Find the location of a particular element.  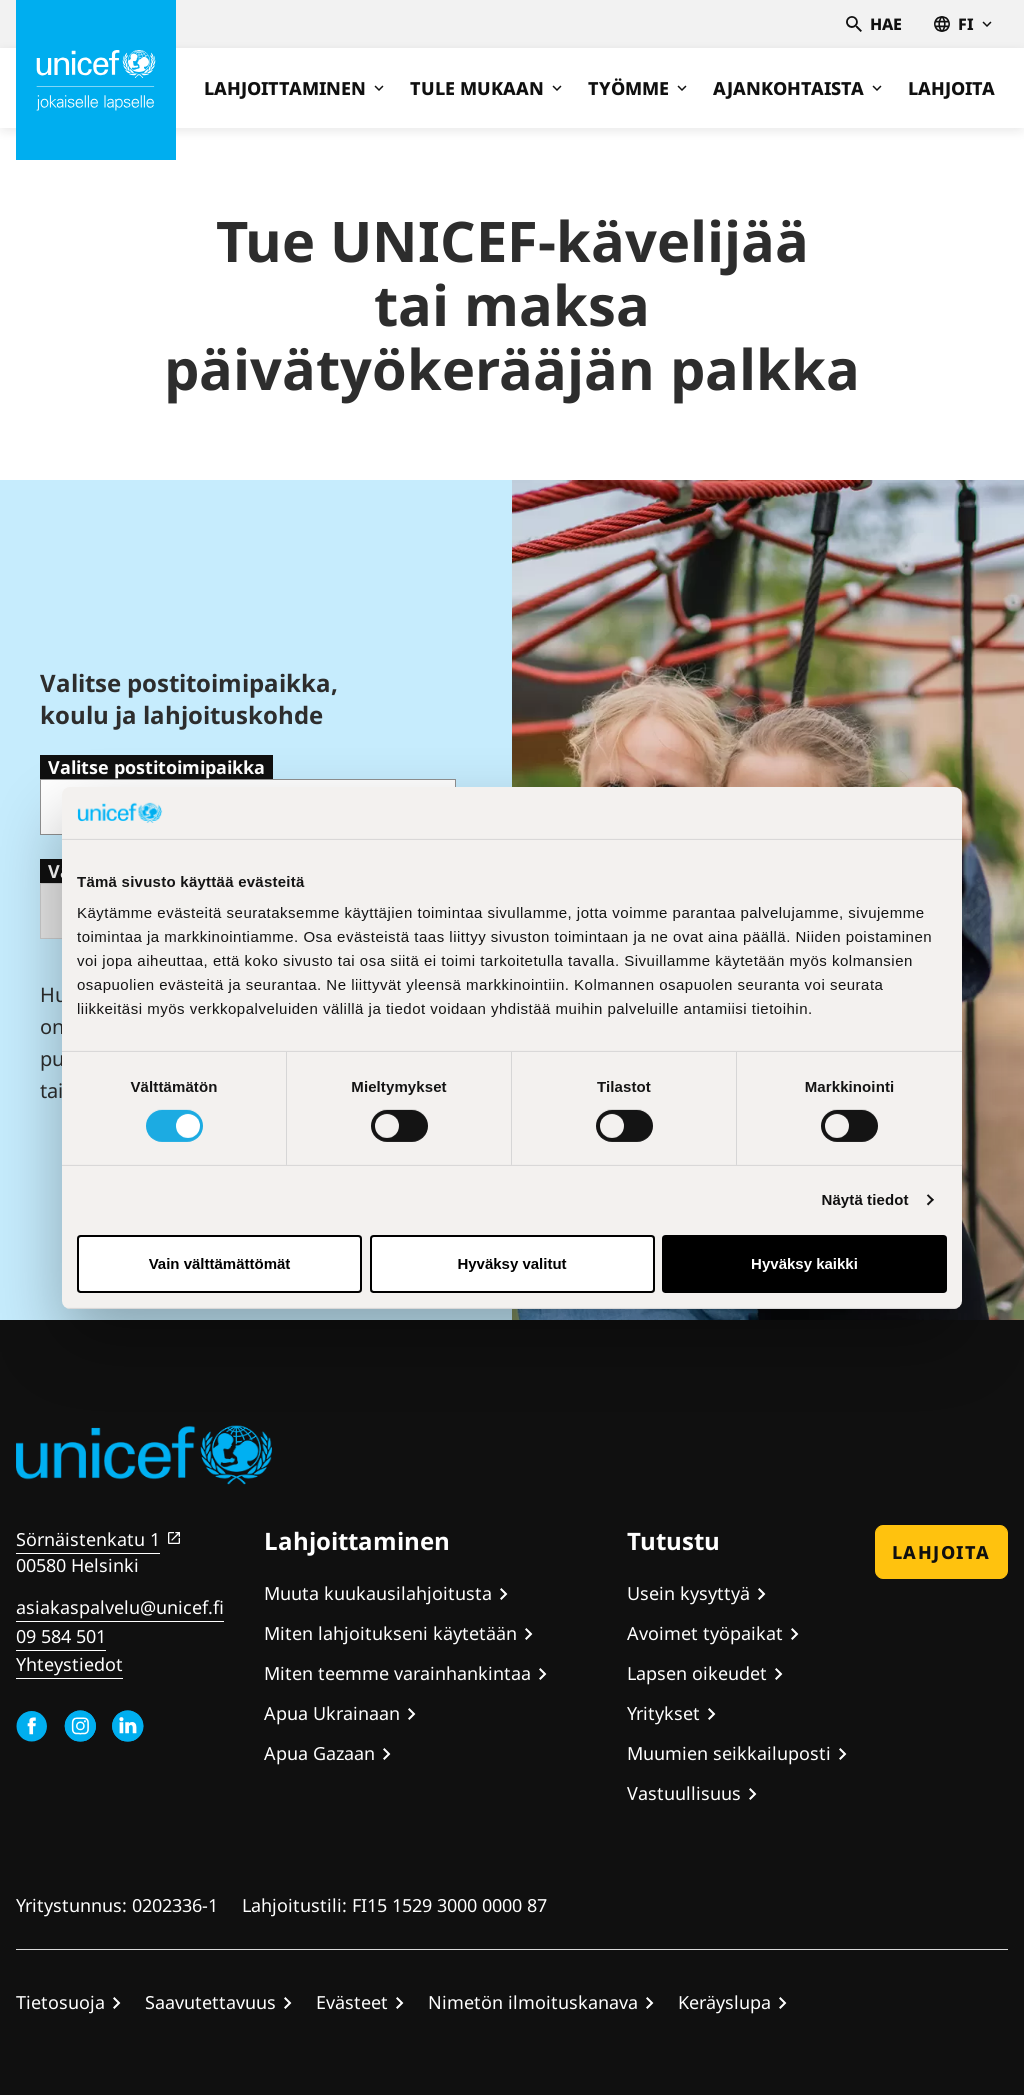

Tietosuoja is located at coordinates (60, 2002).